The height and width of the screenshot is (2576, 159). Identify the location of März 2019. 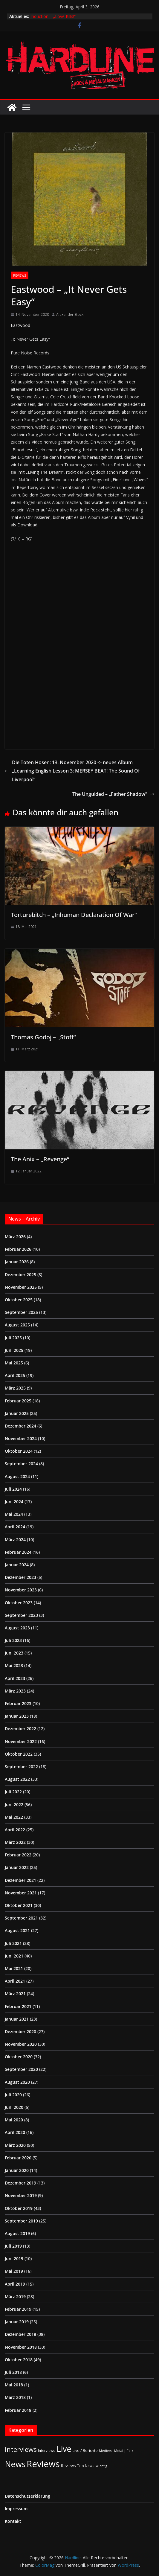
(15, 2296).